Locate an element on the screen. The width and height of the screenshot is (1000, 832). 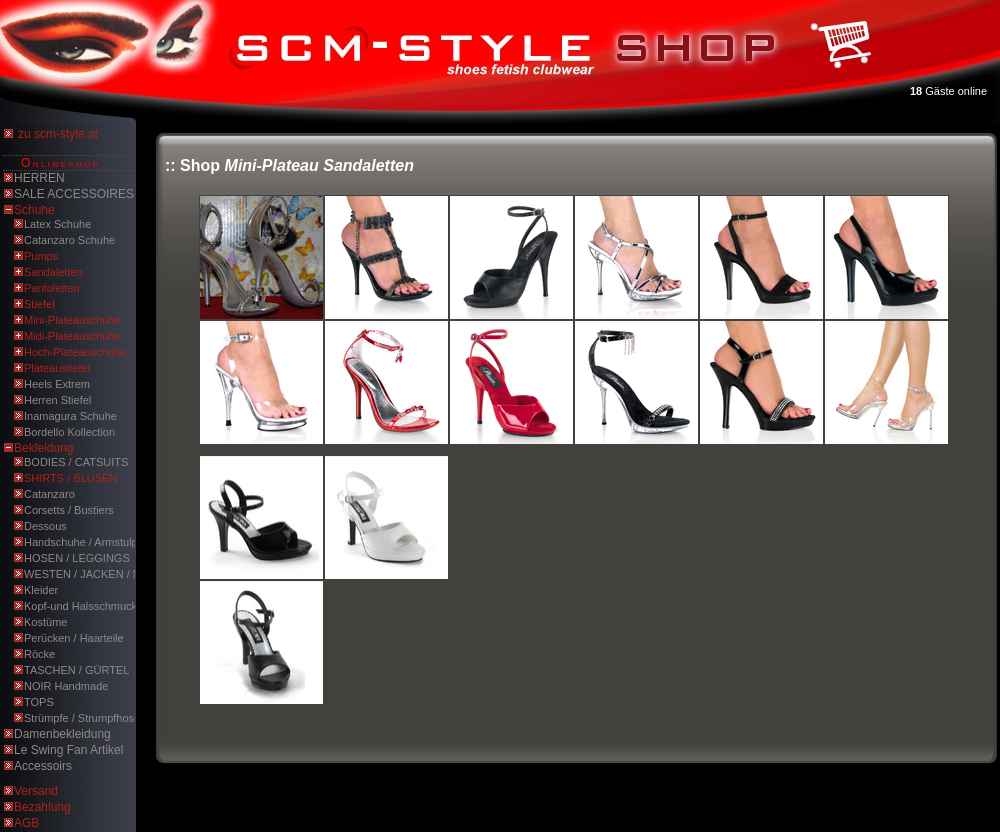
Corsetts / Bustiers is located at coordinates (69, 510).